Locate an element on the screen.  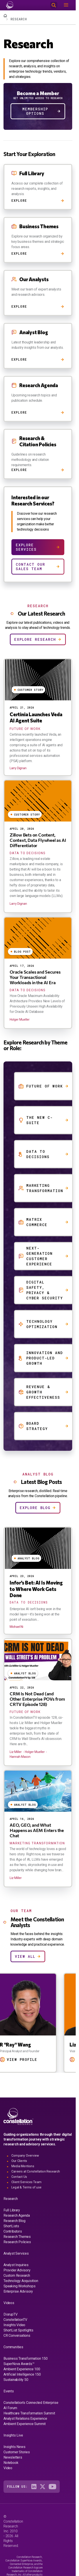
Company Overview is located at coordinates (25, 2155).